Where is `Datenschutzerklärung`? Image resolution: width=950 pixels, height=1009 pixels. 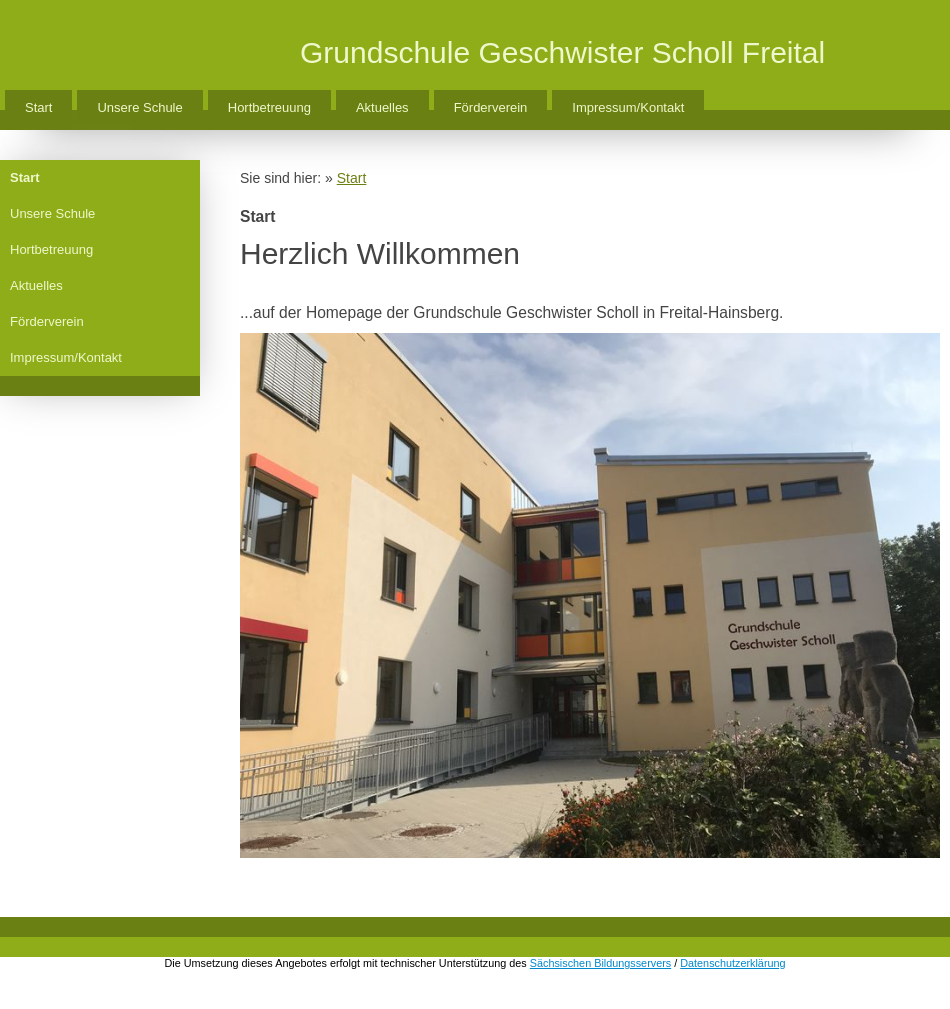 Datenschutzerklärung is located at coordinates (732, 963).